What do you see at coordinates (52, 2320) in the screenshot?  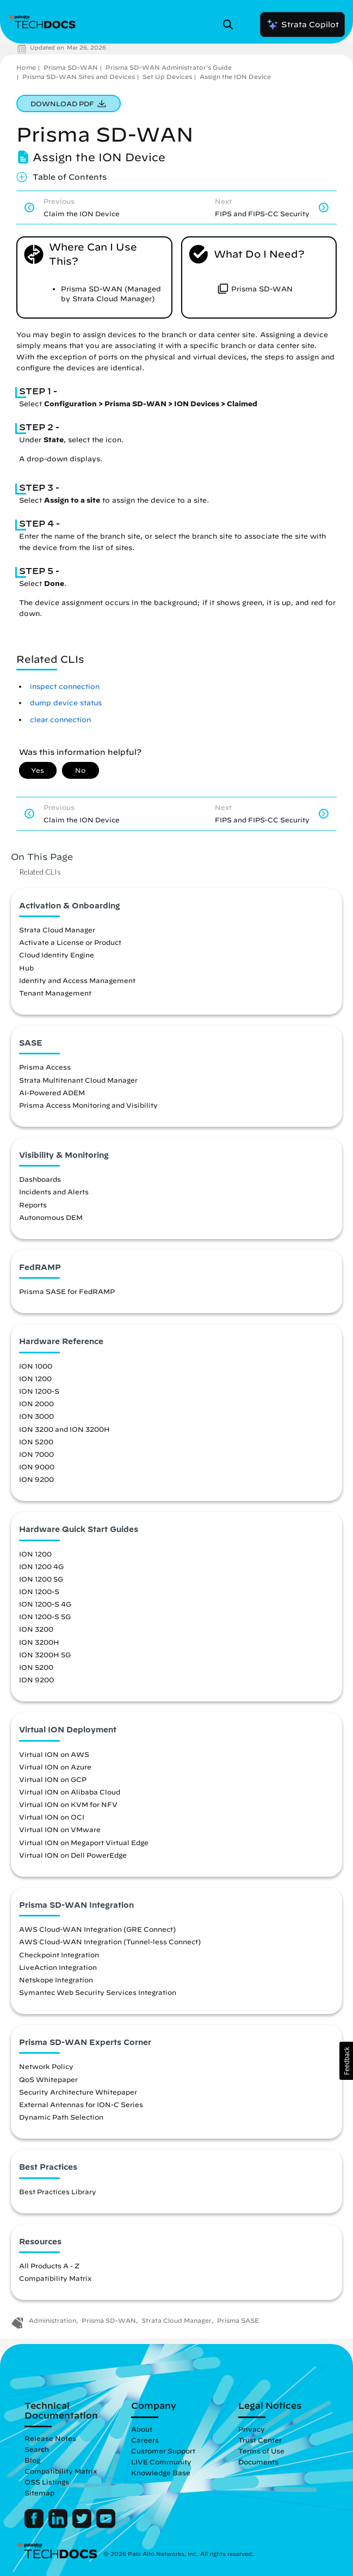 I see `Administration` at bounding box center [52, 2320].